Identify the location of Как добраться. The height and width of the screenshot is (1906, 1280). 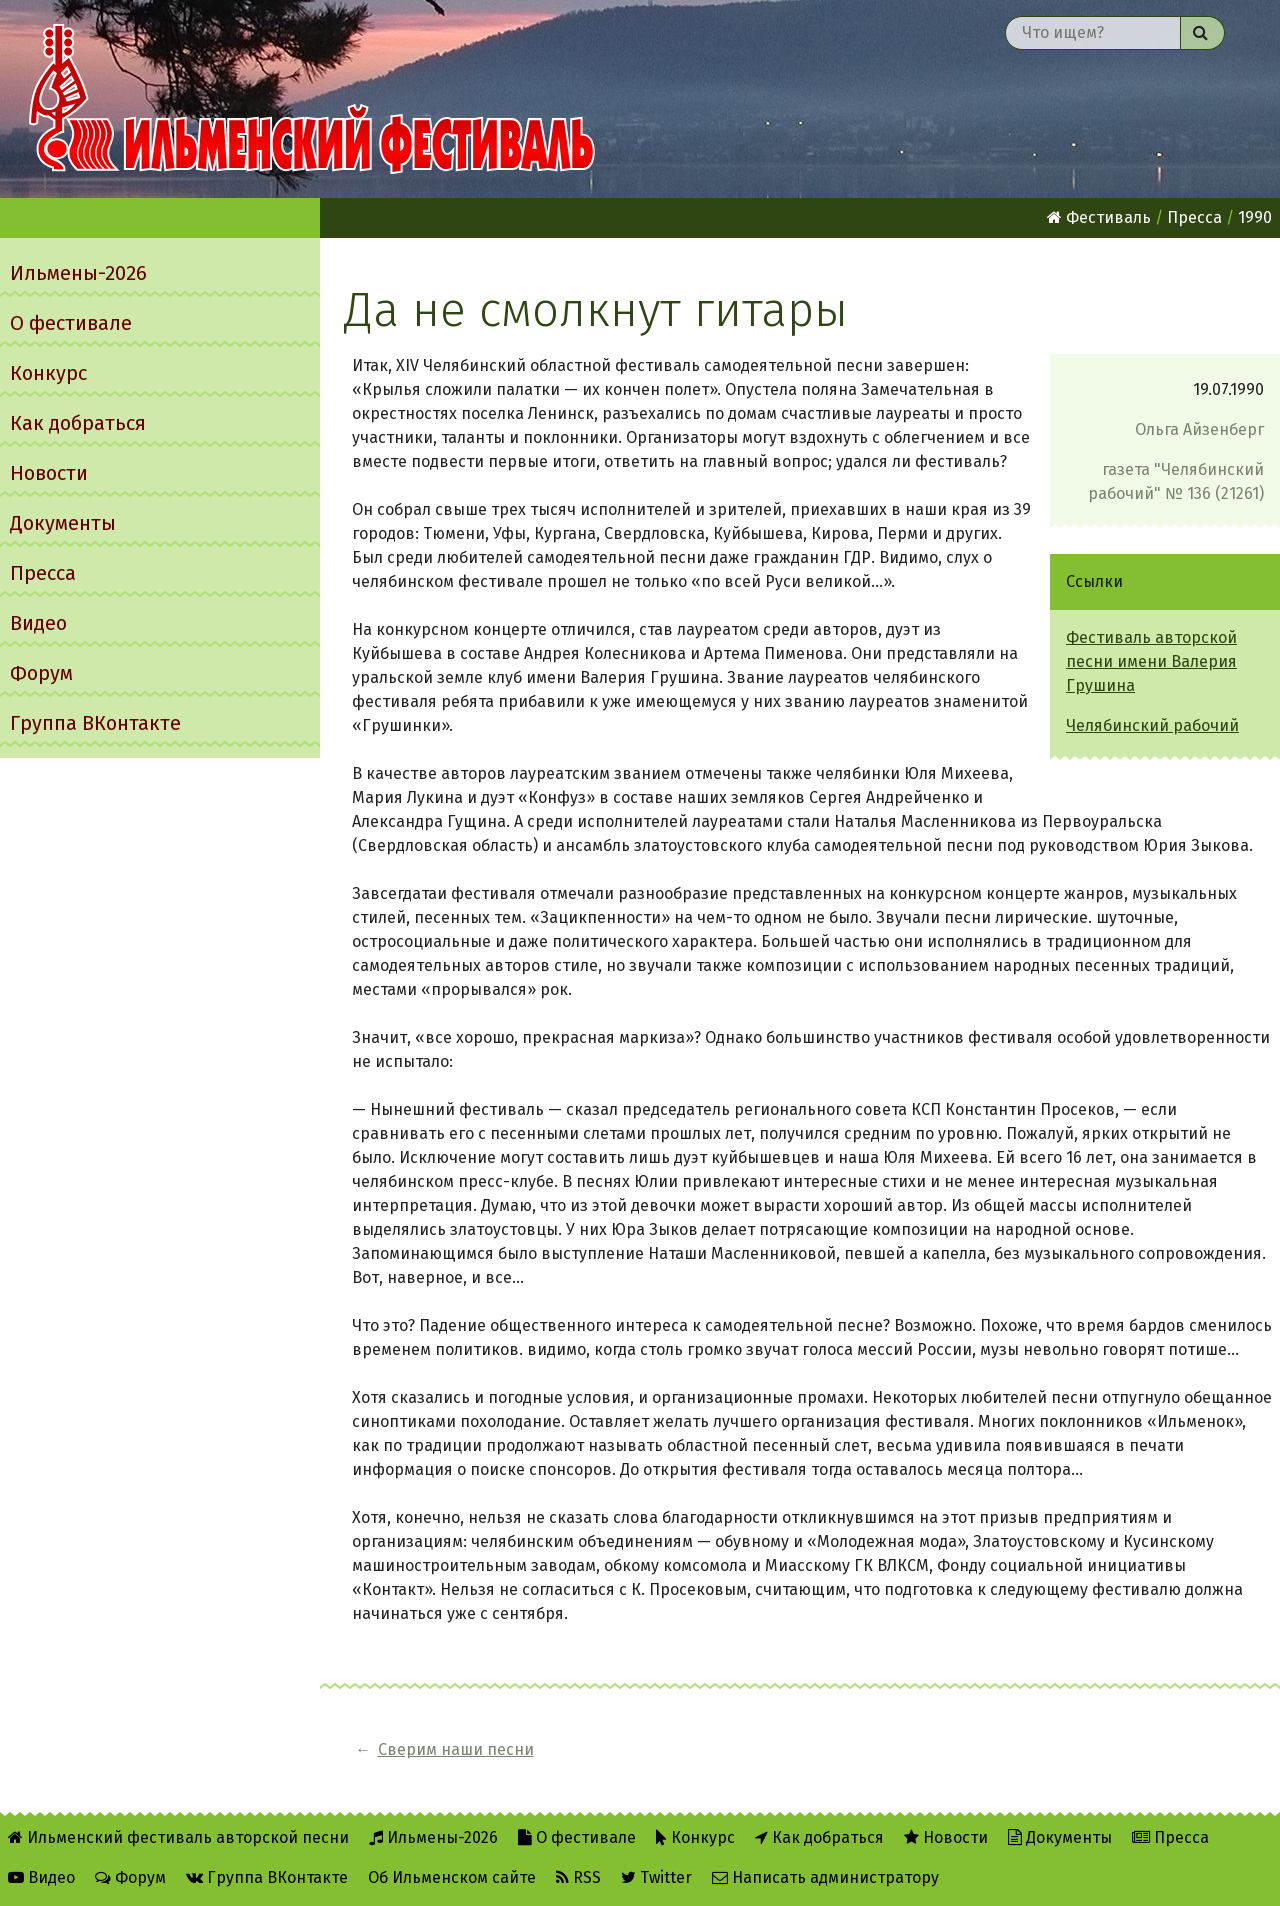
(78, 423).